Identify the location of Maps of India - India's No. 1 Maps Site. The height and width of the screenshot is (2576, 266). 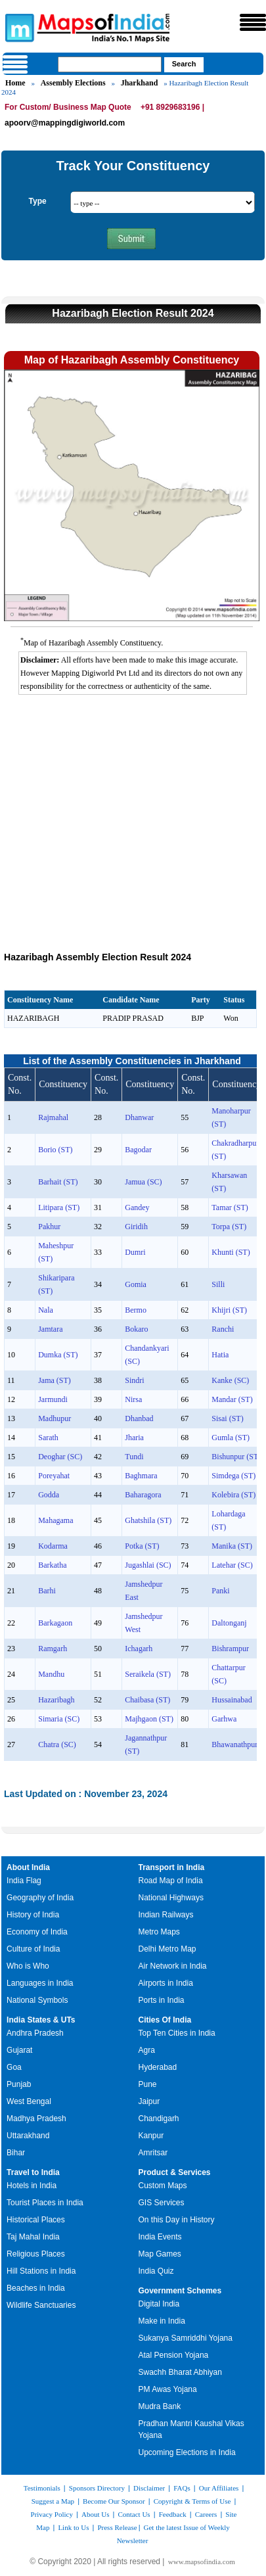
(18, 27).